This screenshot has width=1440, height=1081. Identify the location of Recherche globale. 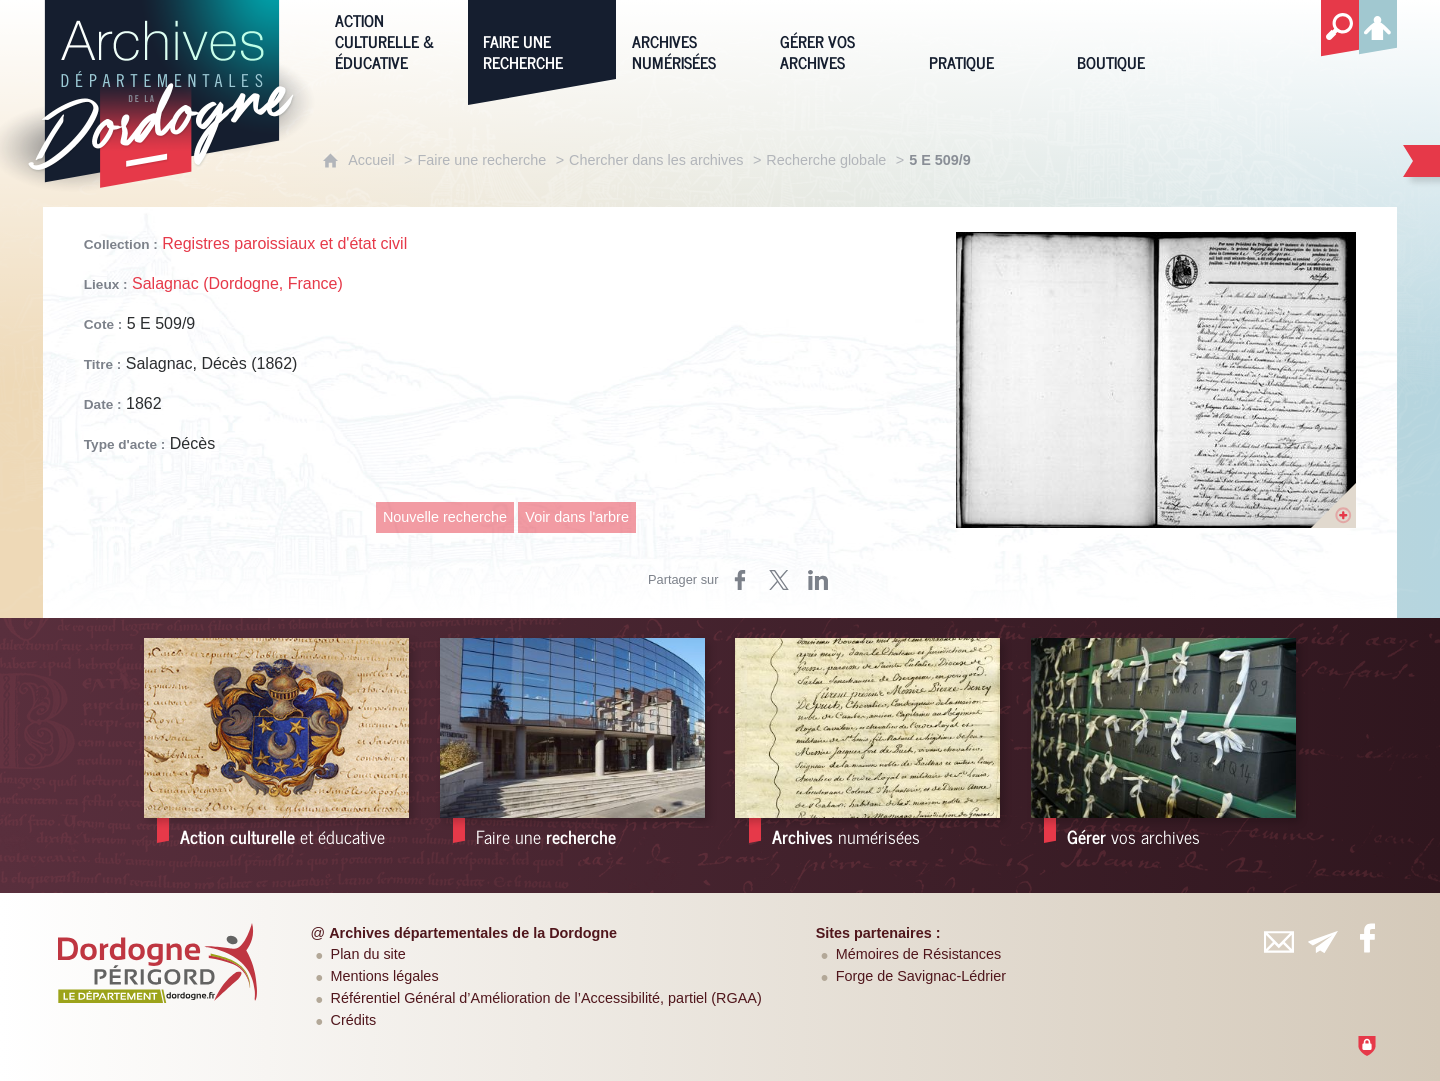
(826, 160).